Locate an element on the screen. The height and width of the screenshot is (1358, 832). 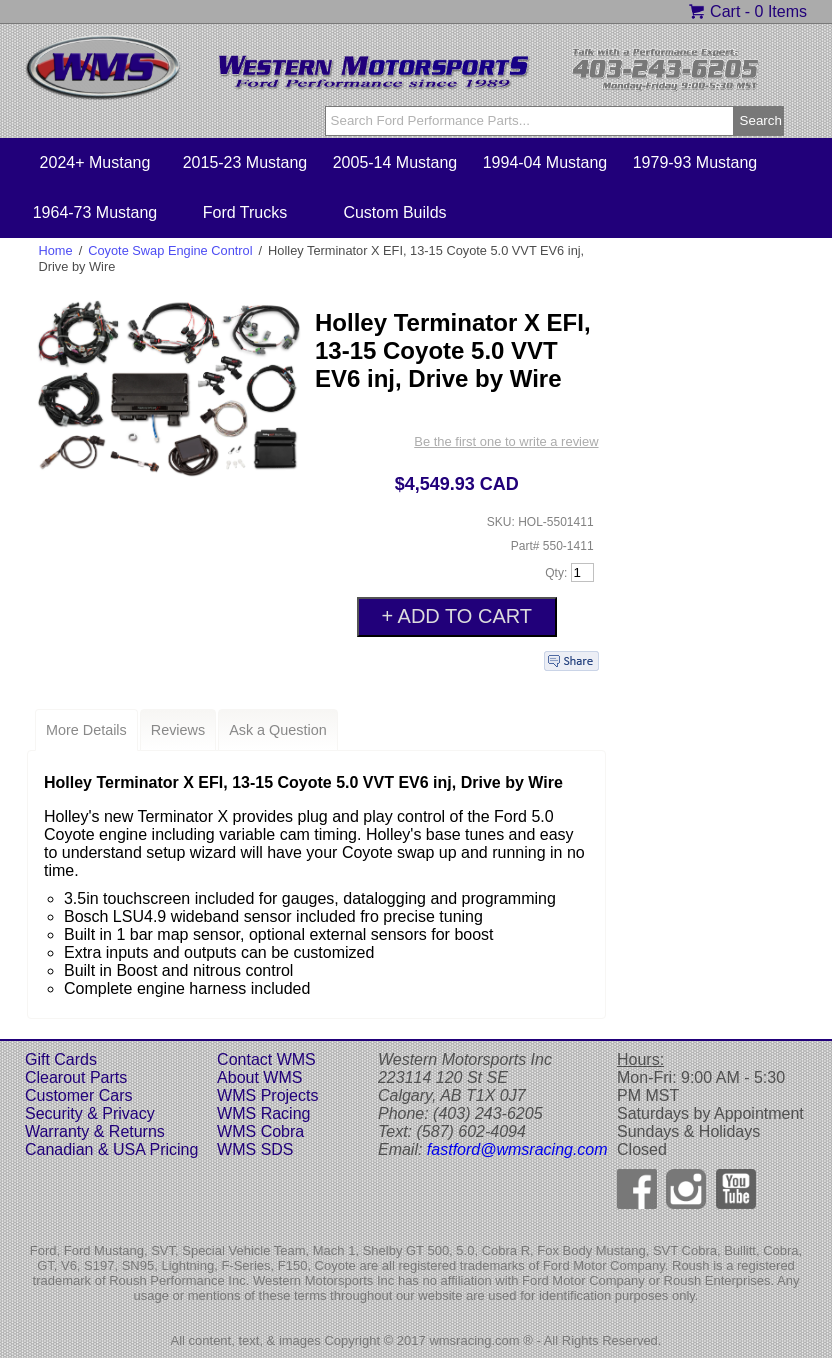
Clearout Parts is located at coordinates (76, 1077).